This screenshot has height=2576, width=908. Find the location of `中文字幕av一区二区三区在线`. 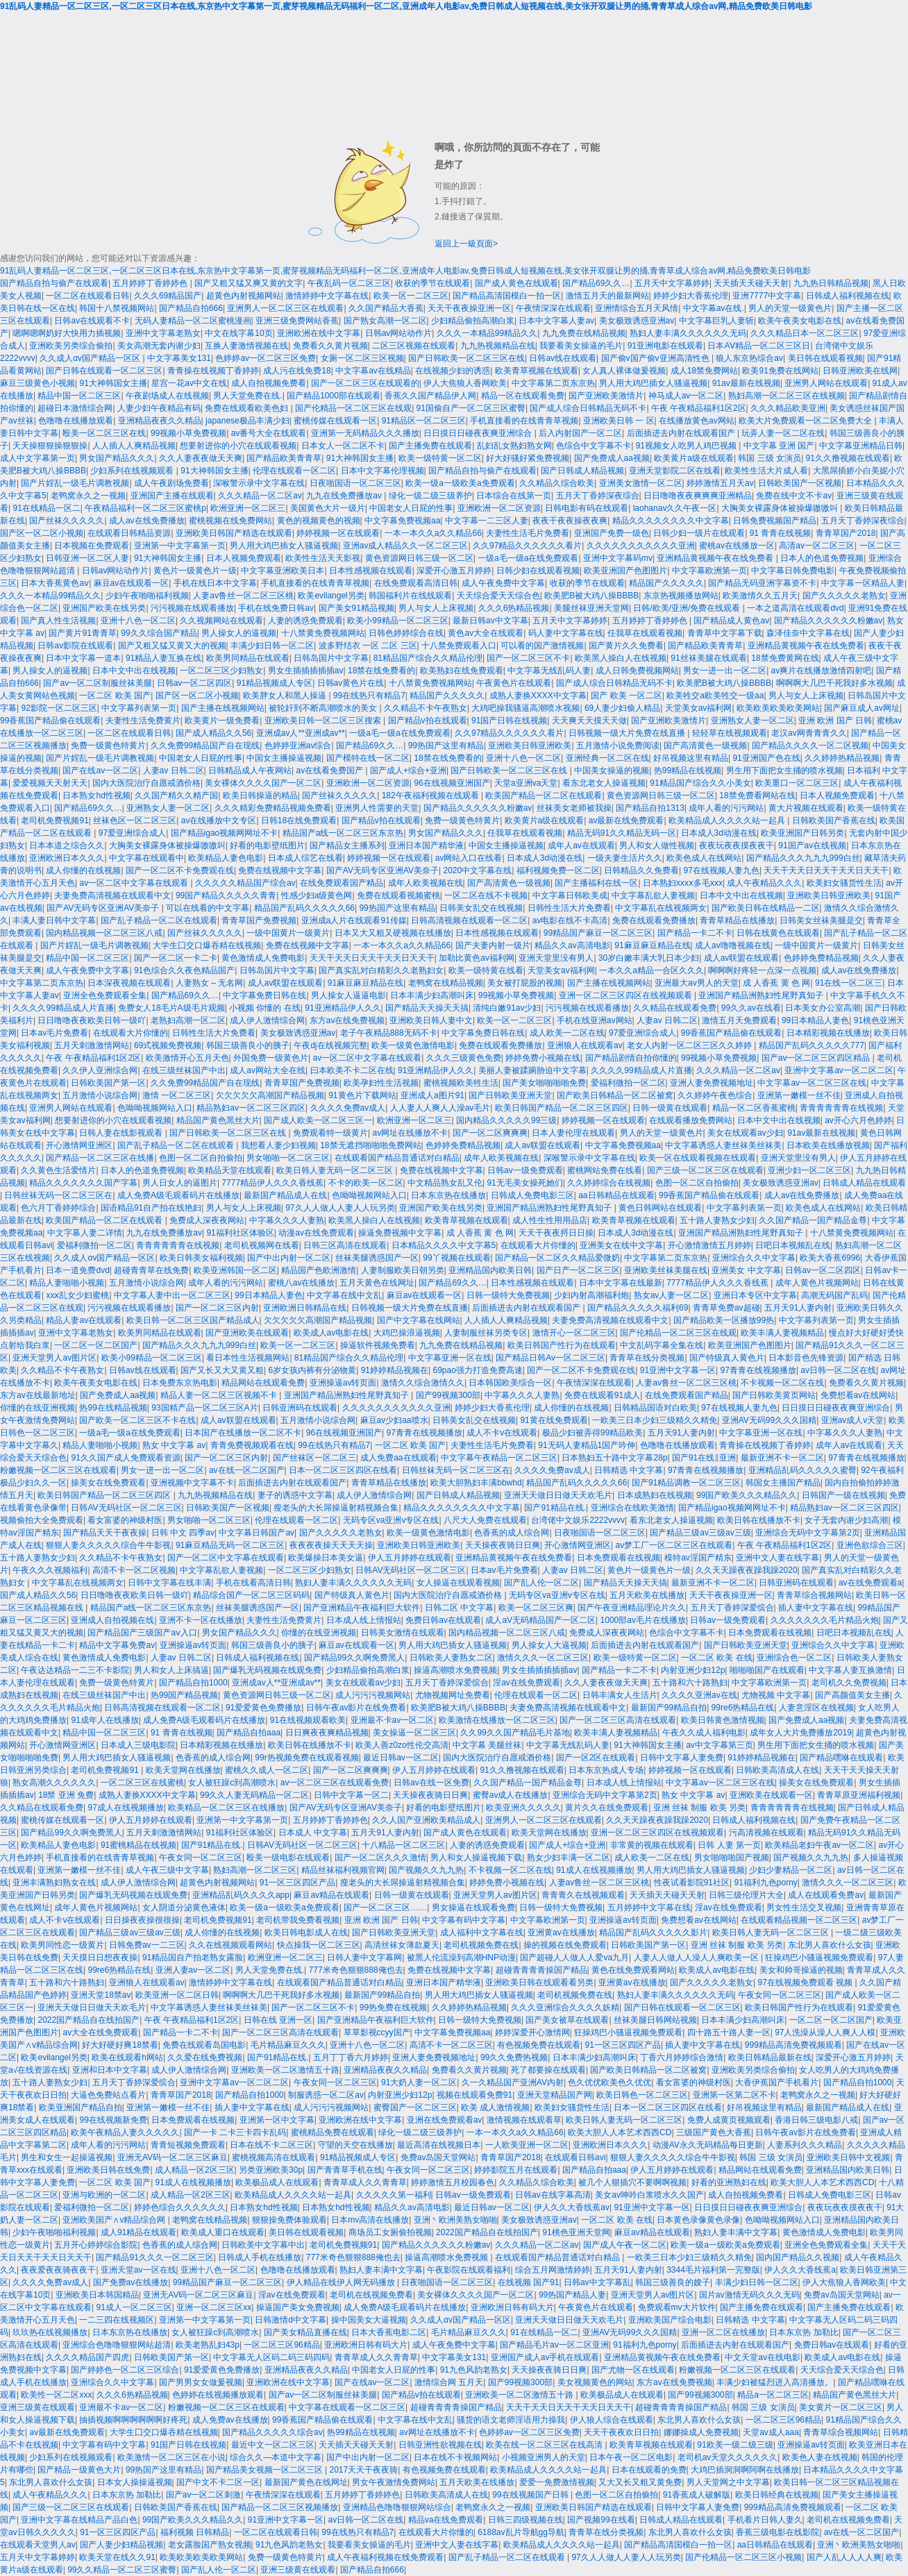

中文字幕av一区二区三区在线 is located at coordinates (811, 1083).